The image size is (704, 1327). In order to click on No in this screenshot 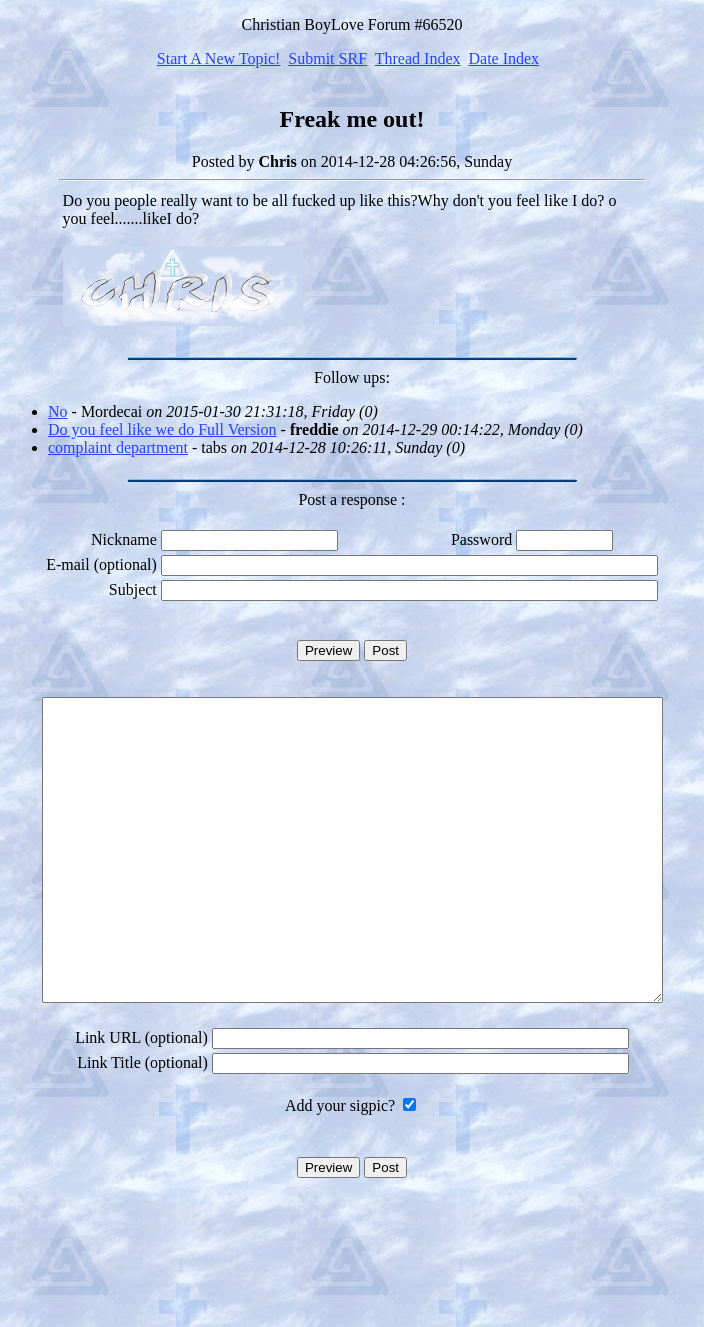, I will do `click(58, 411)`.